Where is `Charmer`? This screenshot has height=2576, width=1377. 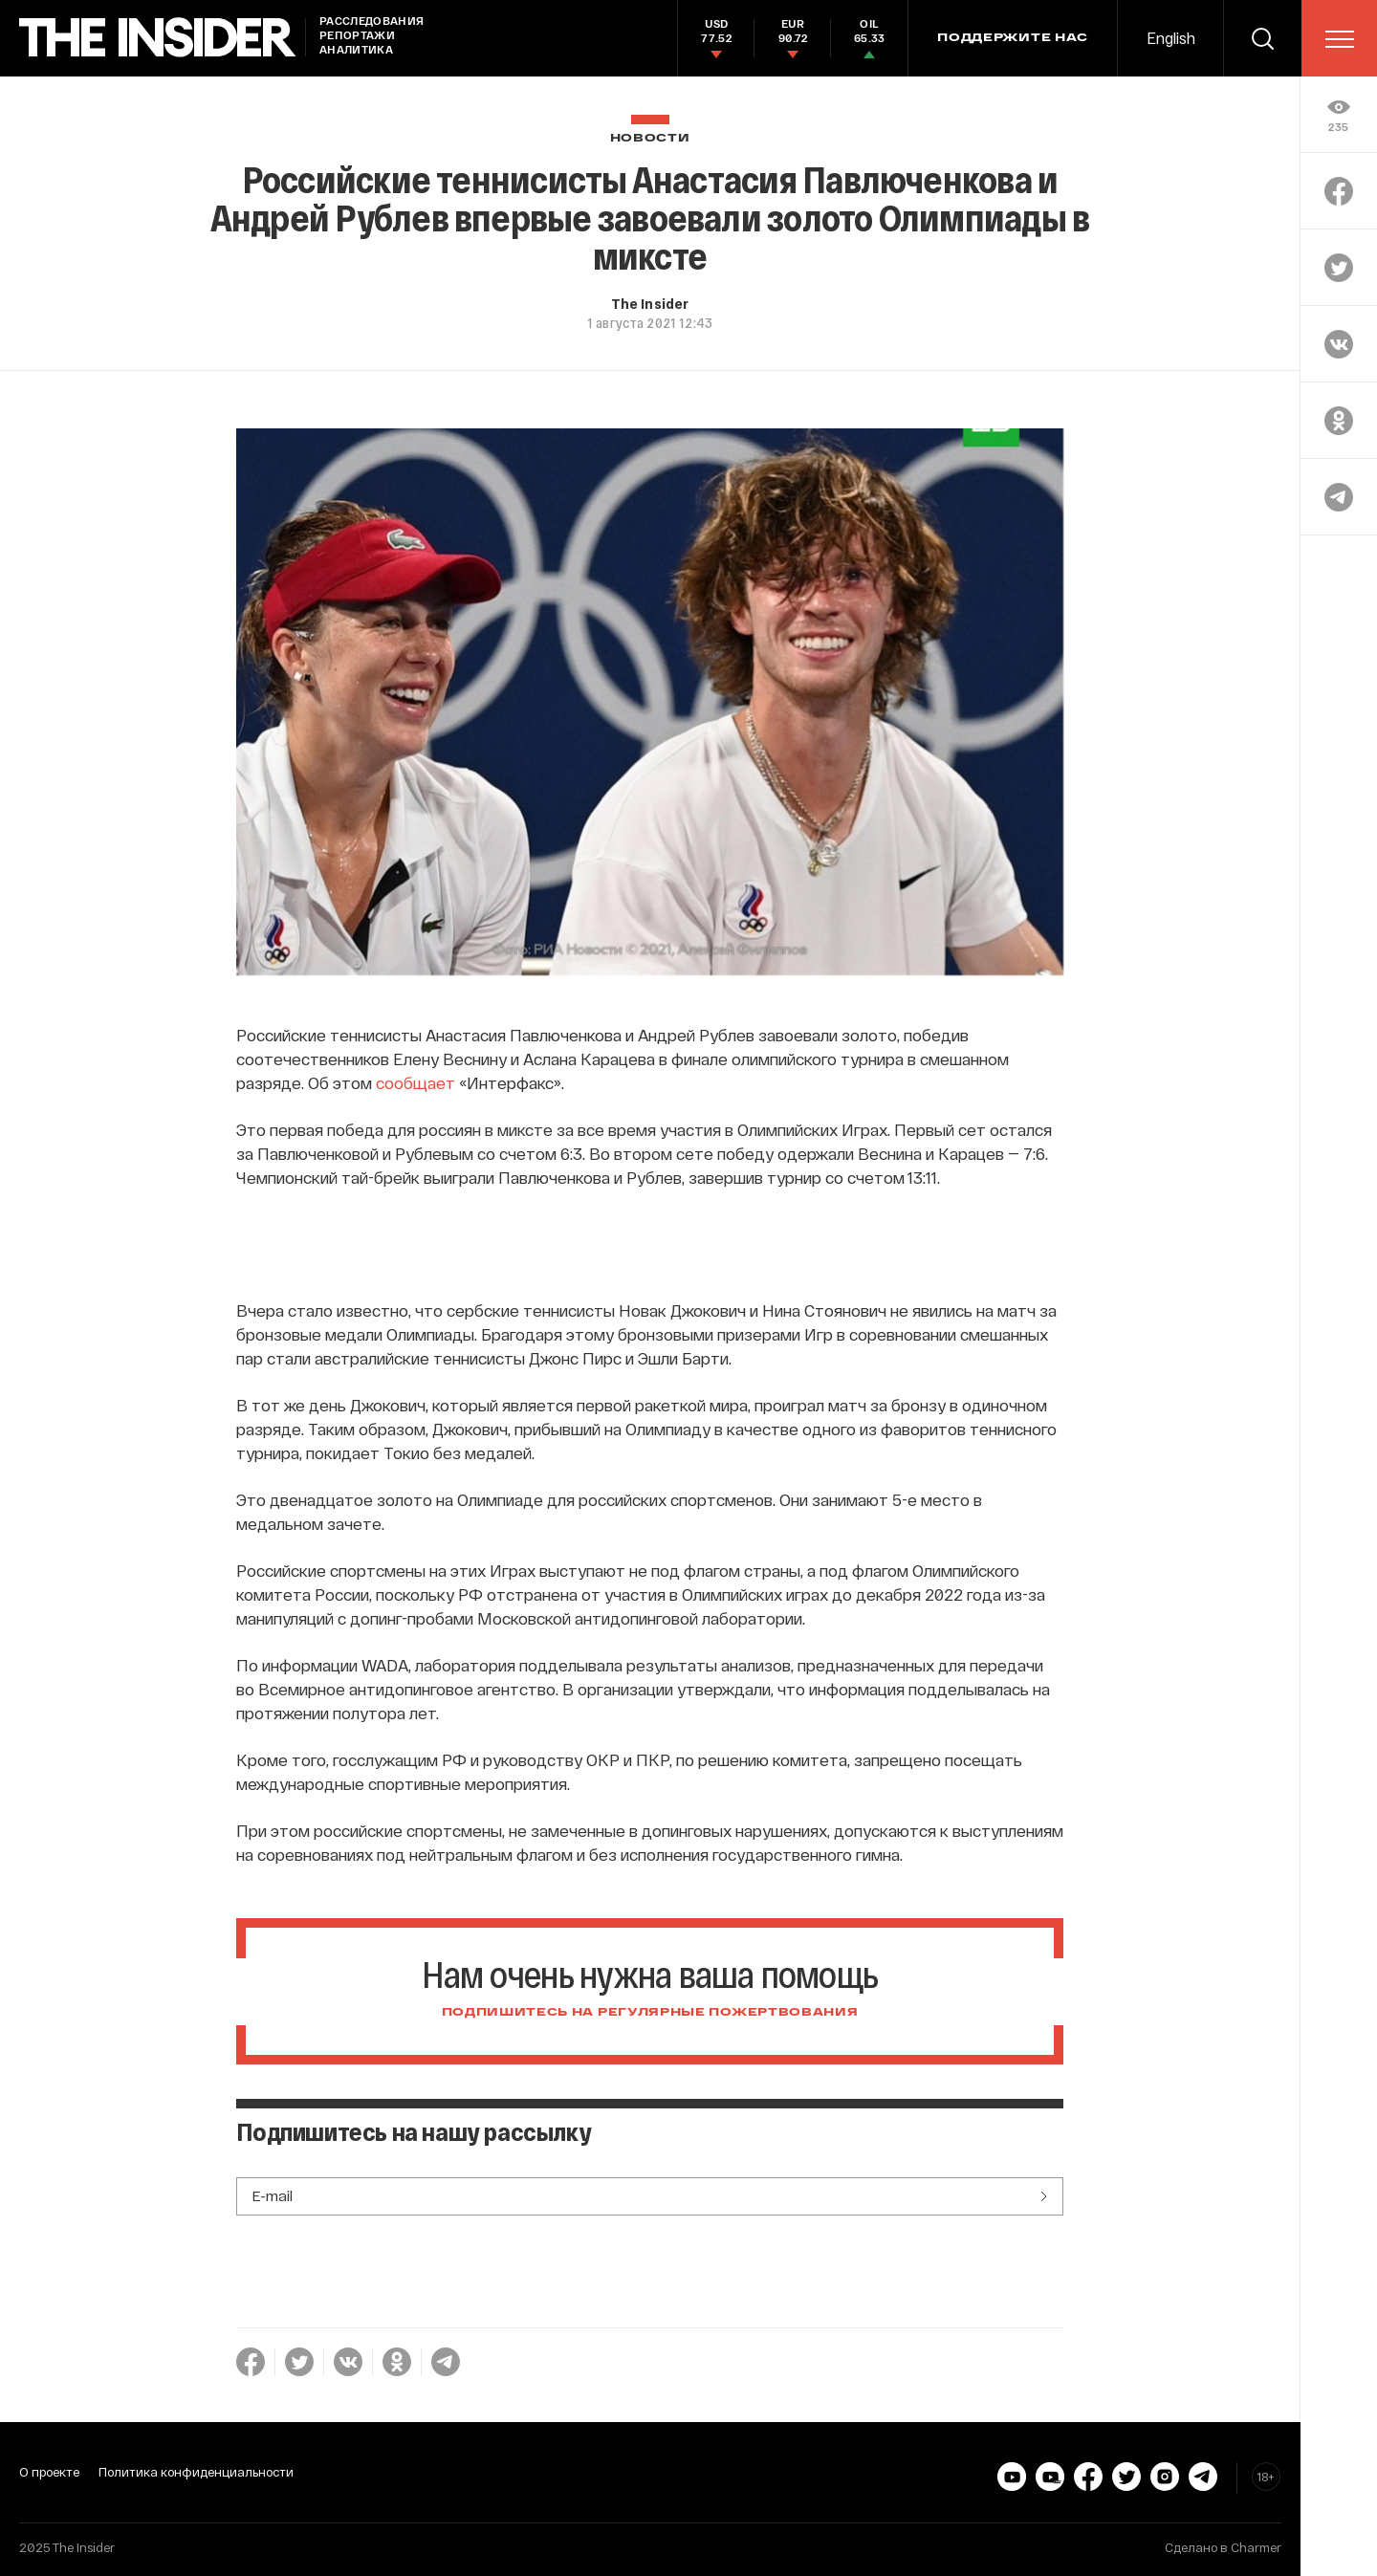
Charmer is located at coordinates (1256, 2547).